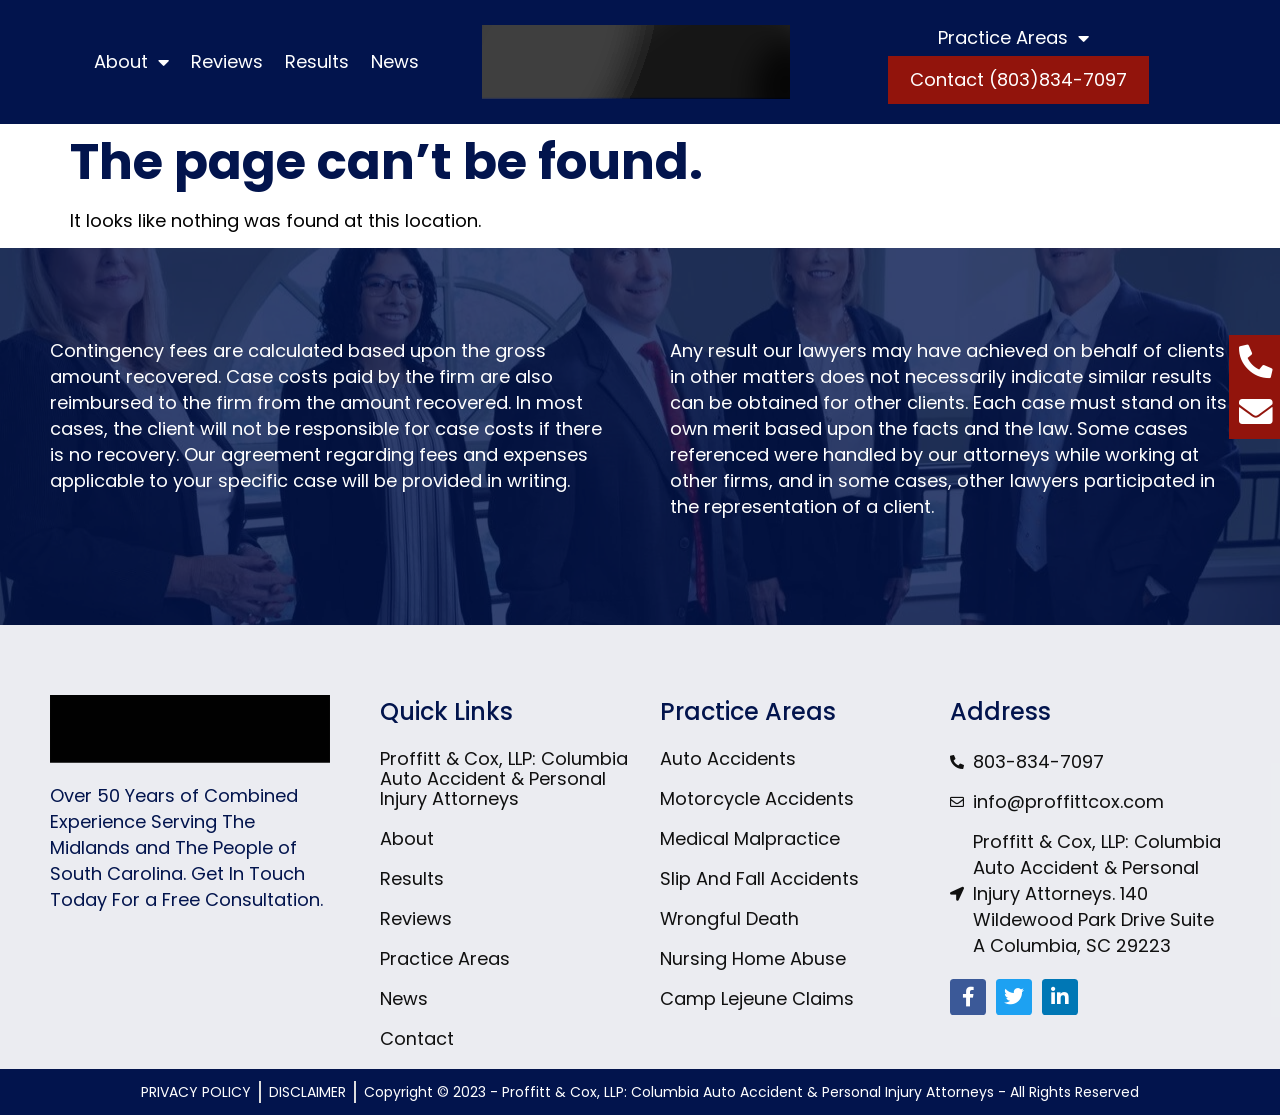 This screenshot has height=1115, width=1280. Describe the element at coordinates (757, 799) in the screenshot. I see `Motorcycle Accidents` at that location.